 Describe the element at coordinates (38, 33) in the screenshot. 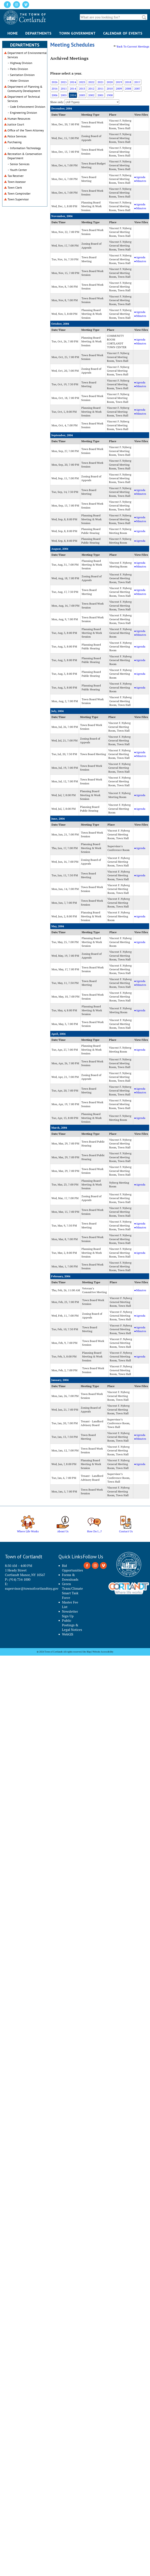

I see `DEPARTMENTS` at that location.